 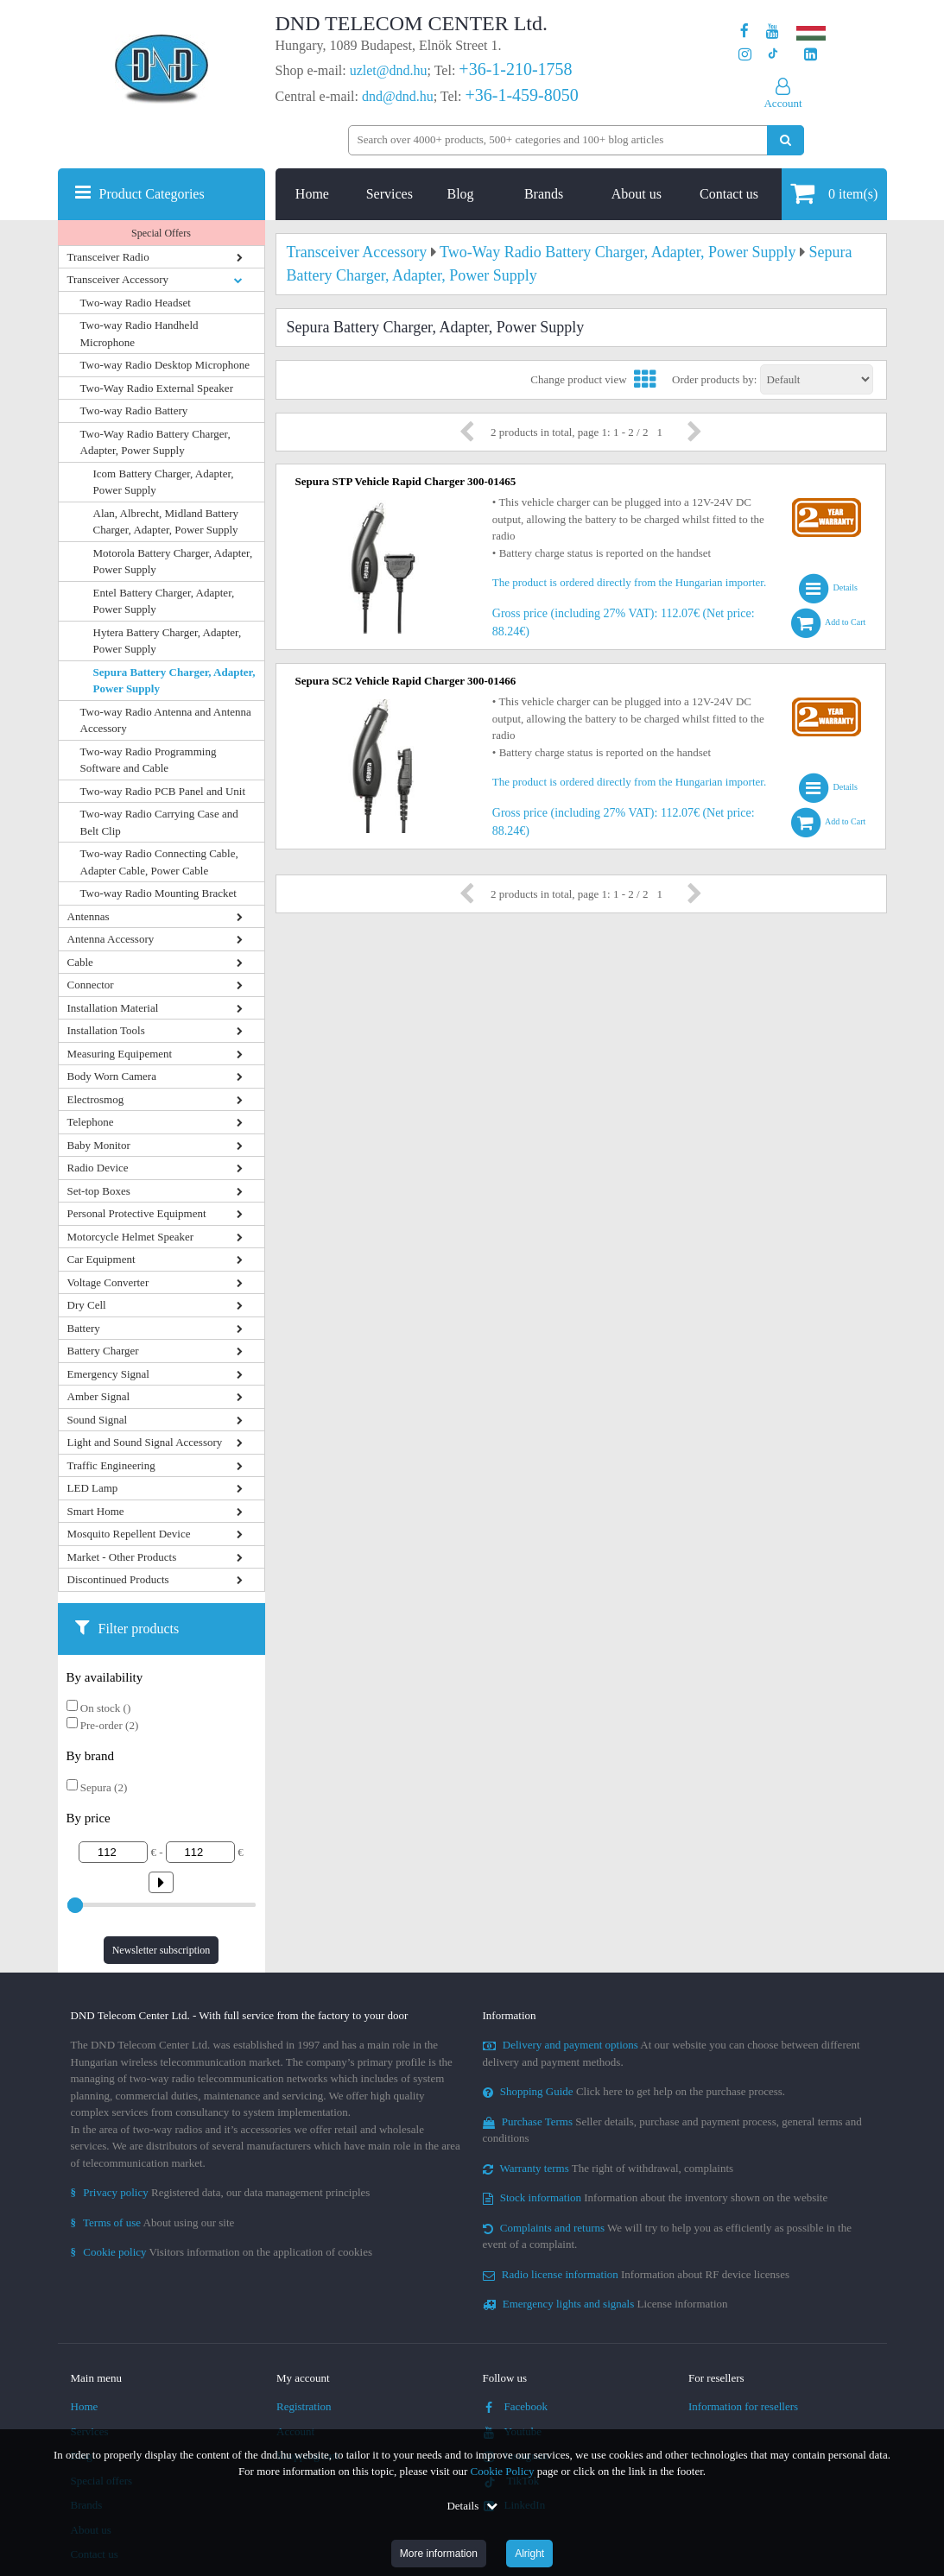 I want to click on Two-way Radio Handheld Microphone, so click(x=139, y=334).